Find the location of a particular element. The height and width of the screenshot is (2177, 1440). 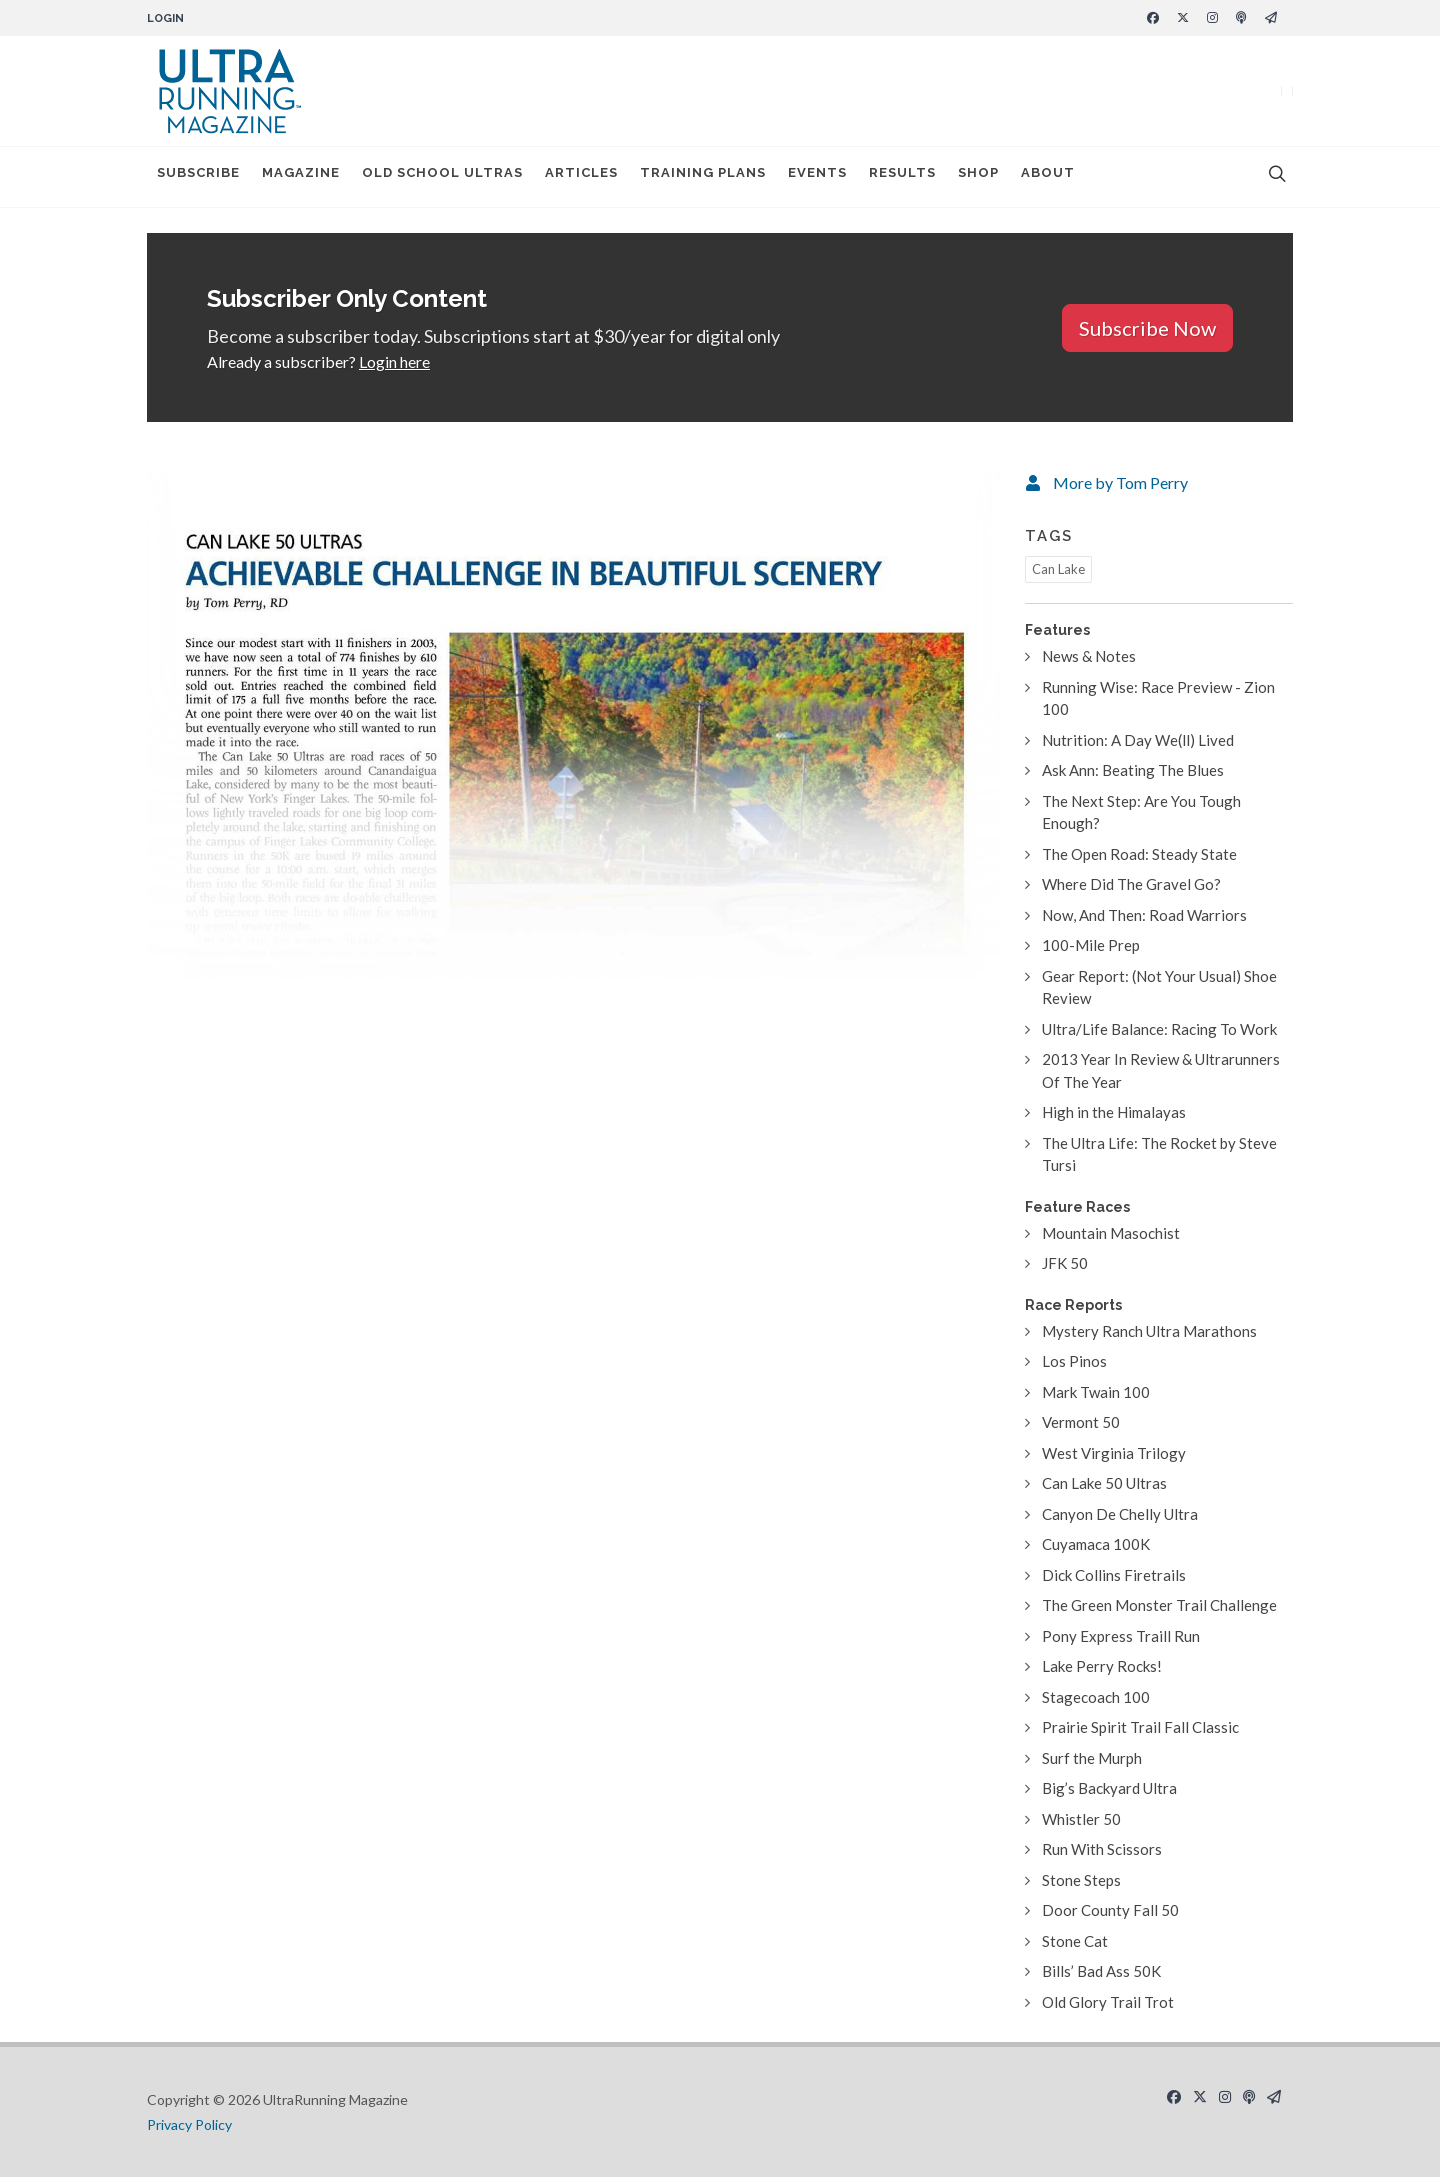

The Next Step: Are You Tough Enough? is located at coordinates (1141, 812).